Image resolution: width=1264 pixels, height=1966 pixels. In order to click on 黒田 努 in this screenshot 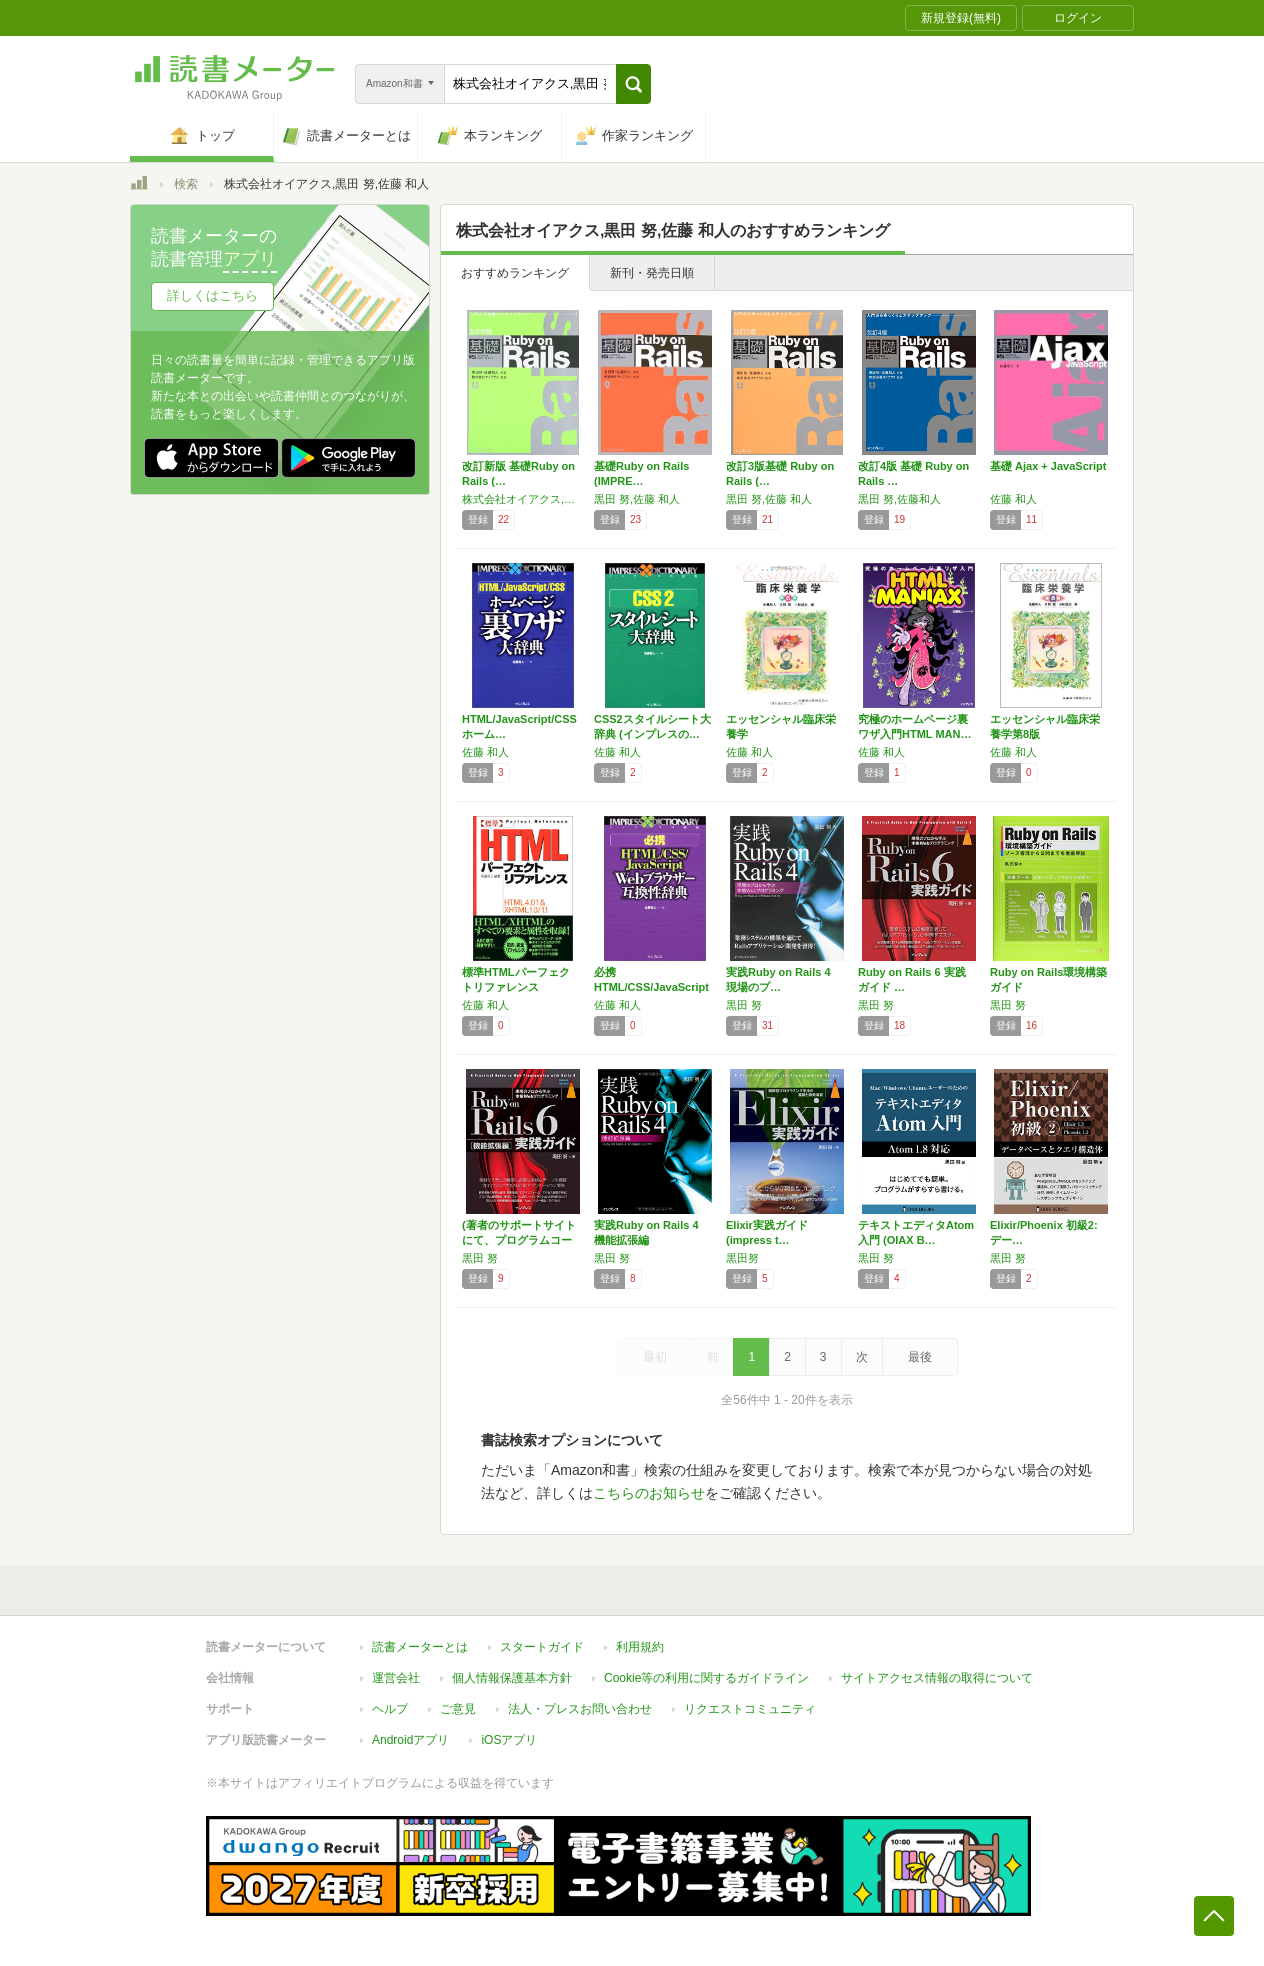, I will do `click(744, 1005)`.